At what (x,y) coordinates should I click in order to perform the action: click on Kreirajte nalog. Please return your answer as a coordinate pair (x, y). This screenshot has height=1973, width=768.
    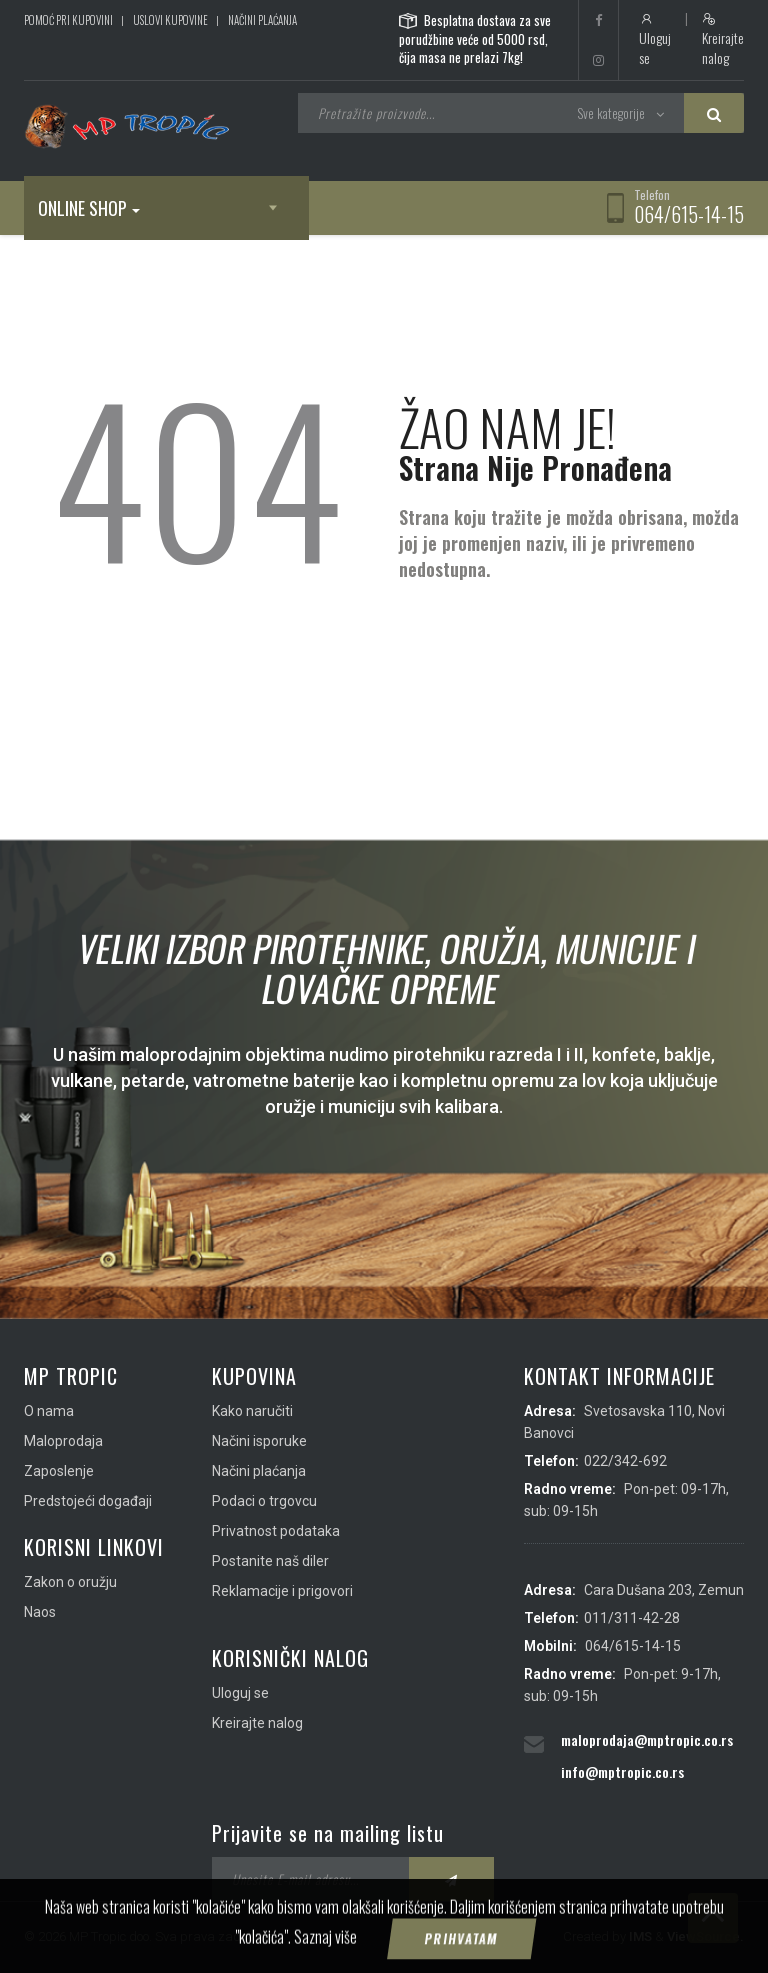
    Looking at the image, I should click on (723, 40).